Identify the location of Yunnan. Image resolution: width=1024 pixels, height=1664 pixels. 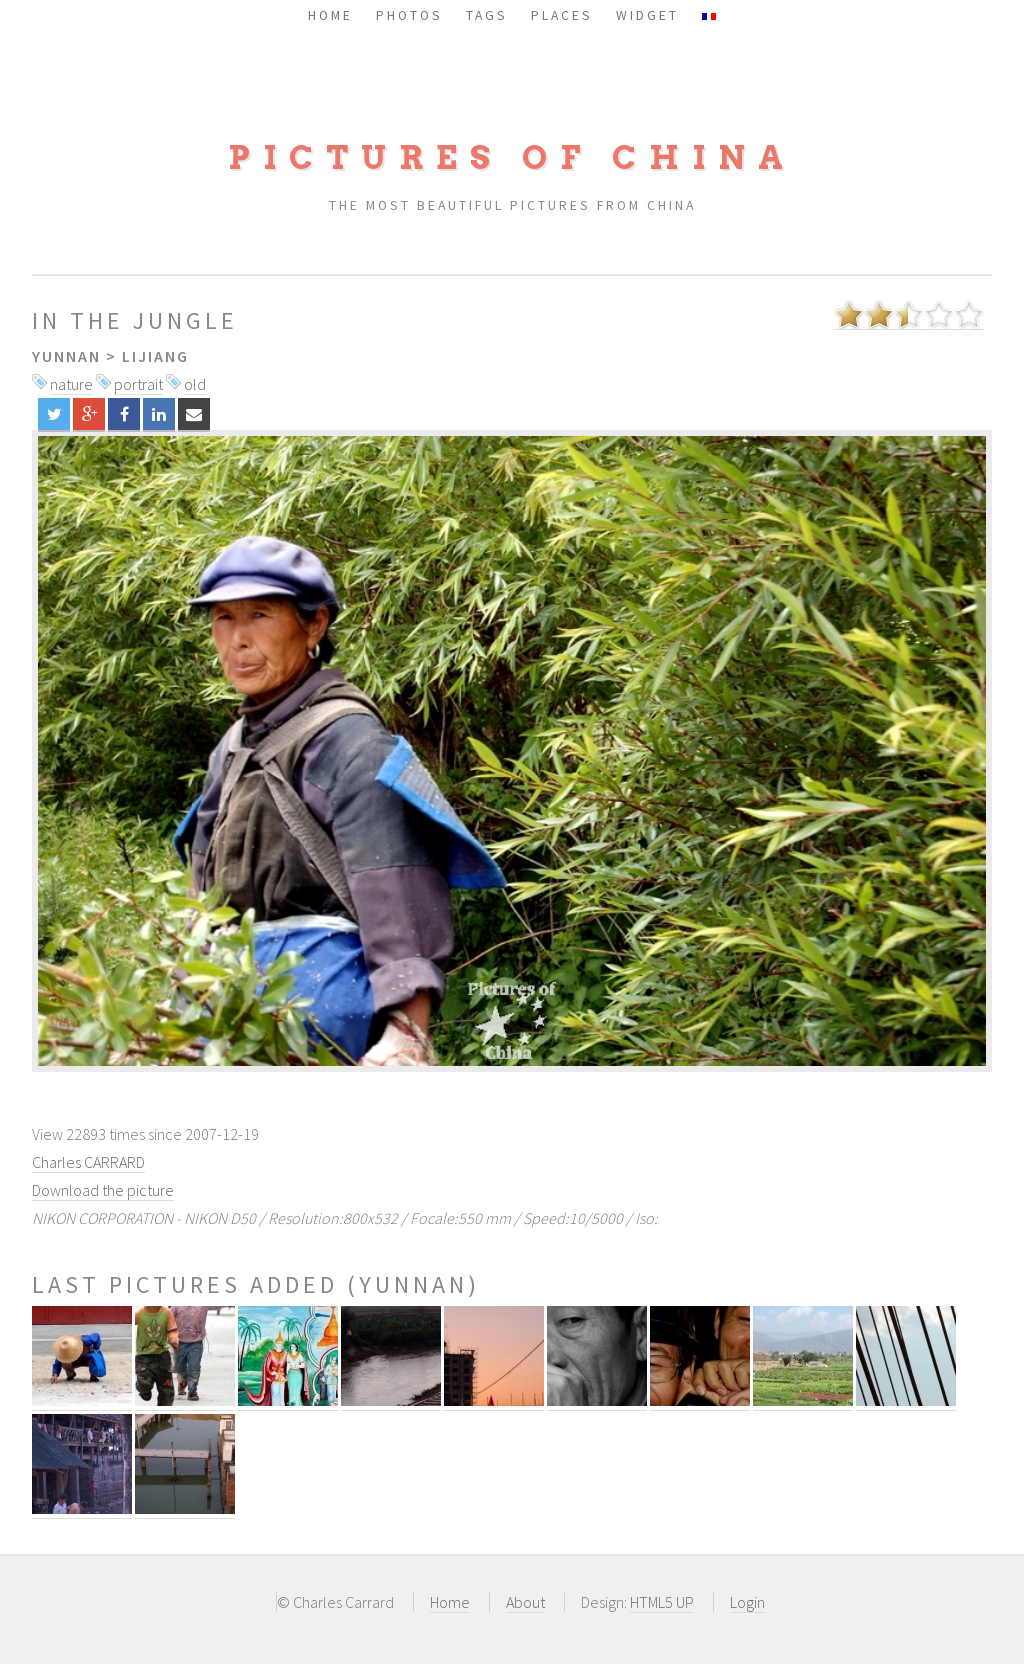
(66, 356).